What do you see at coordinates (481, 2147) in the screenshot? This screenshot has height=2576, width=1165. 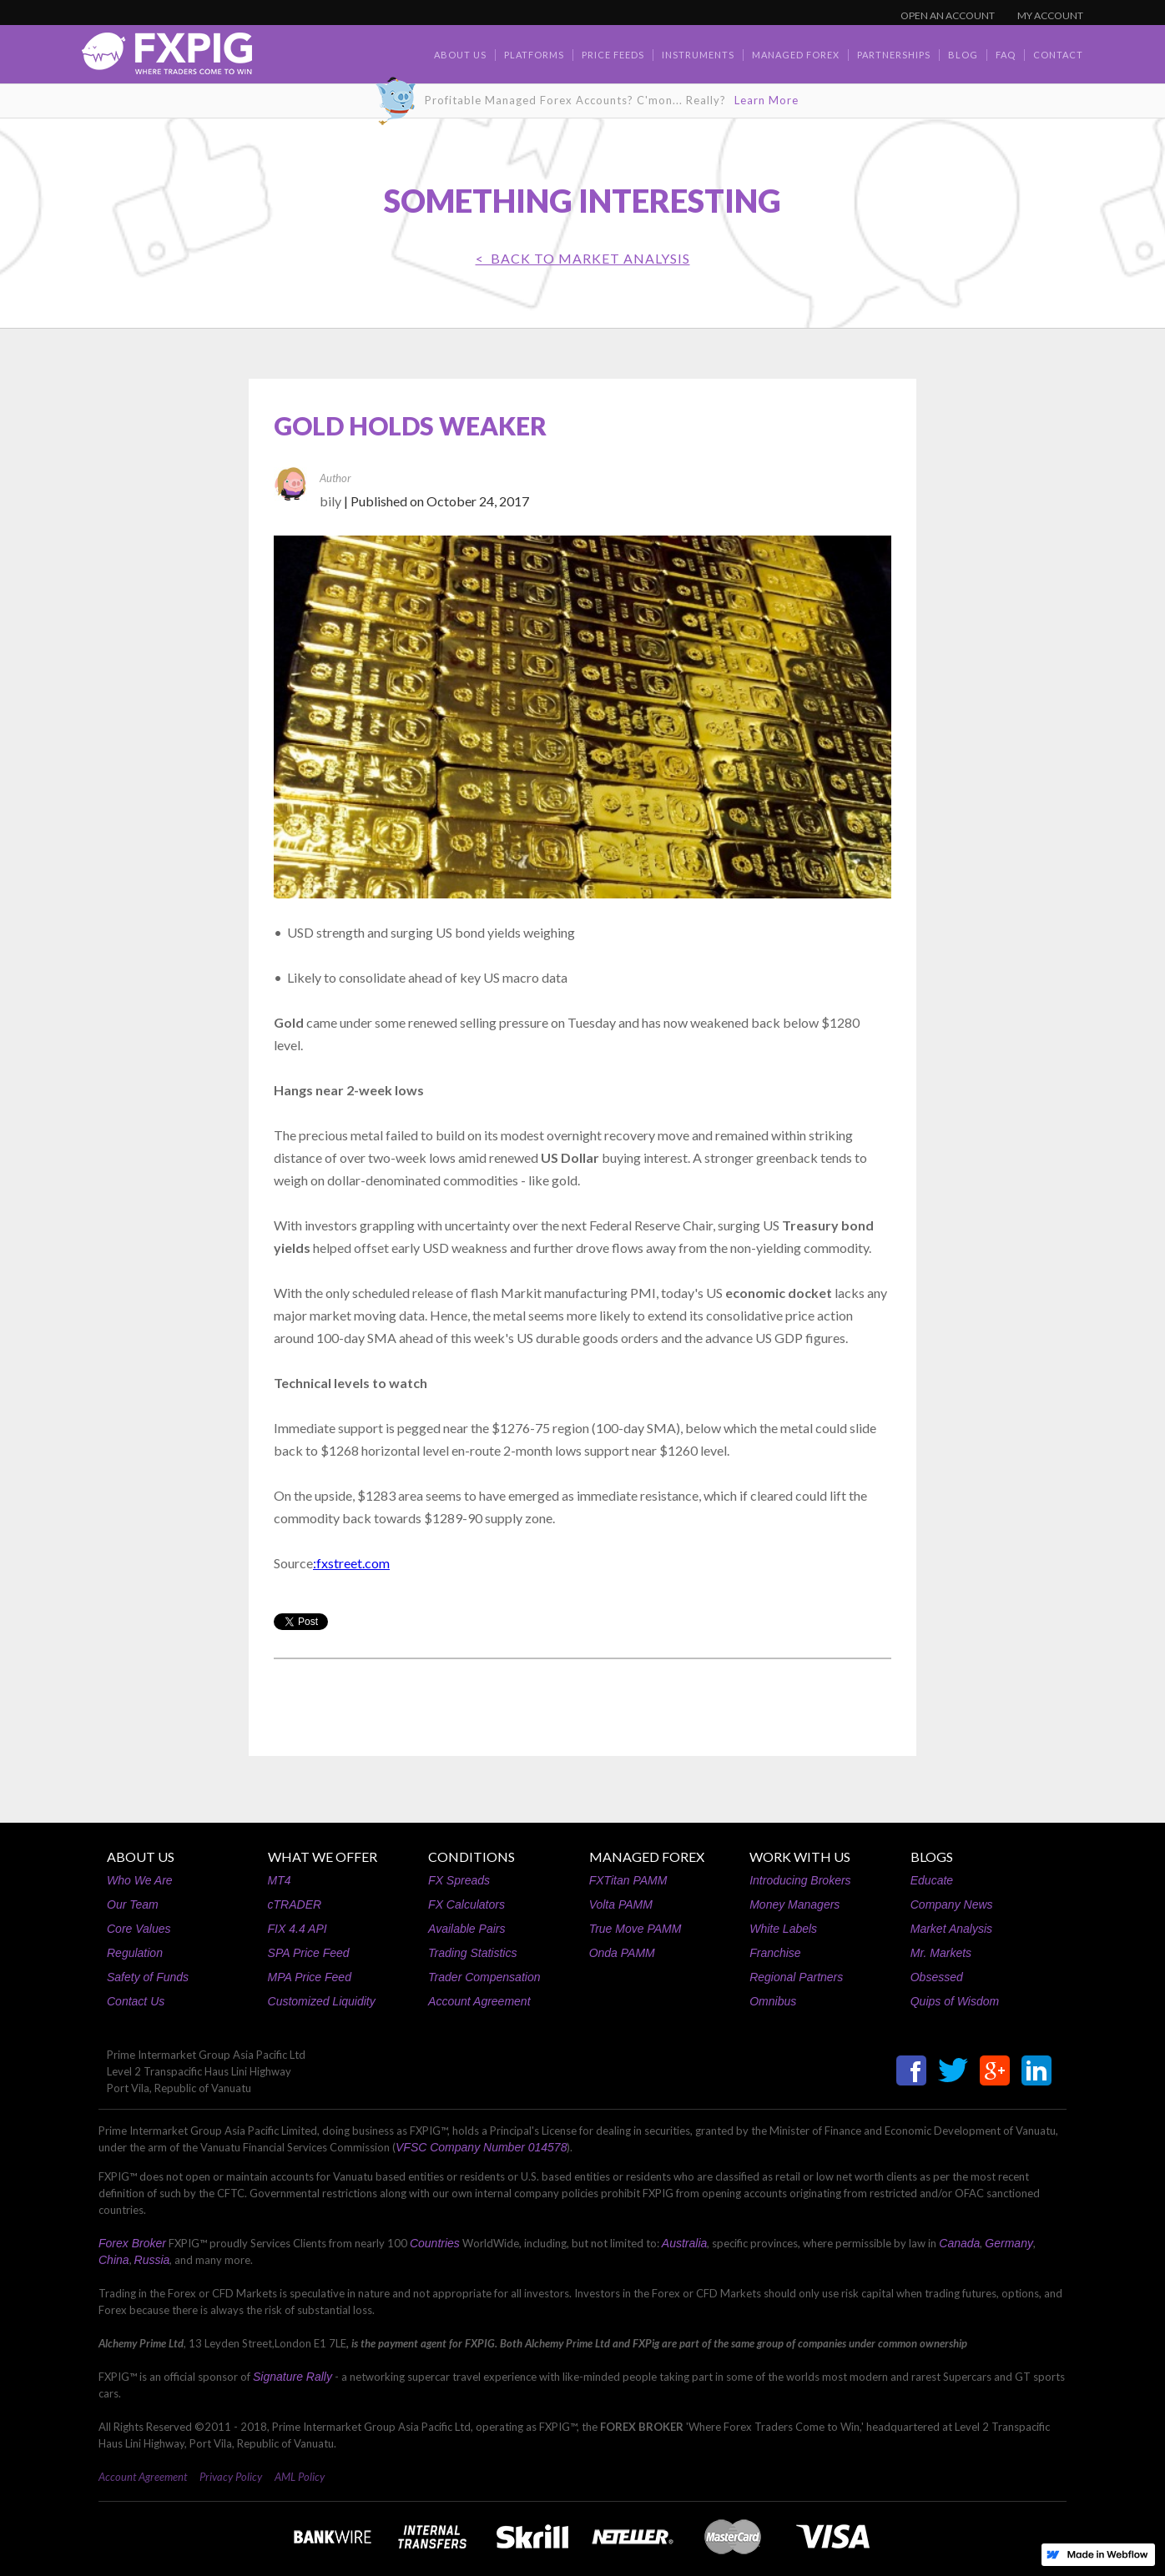 I see `VFSC Company Number 014578` at bounding box center [481, 2147].